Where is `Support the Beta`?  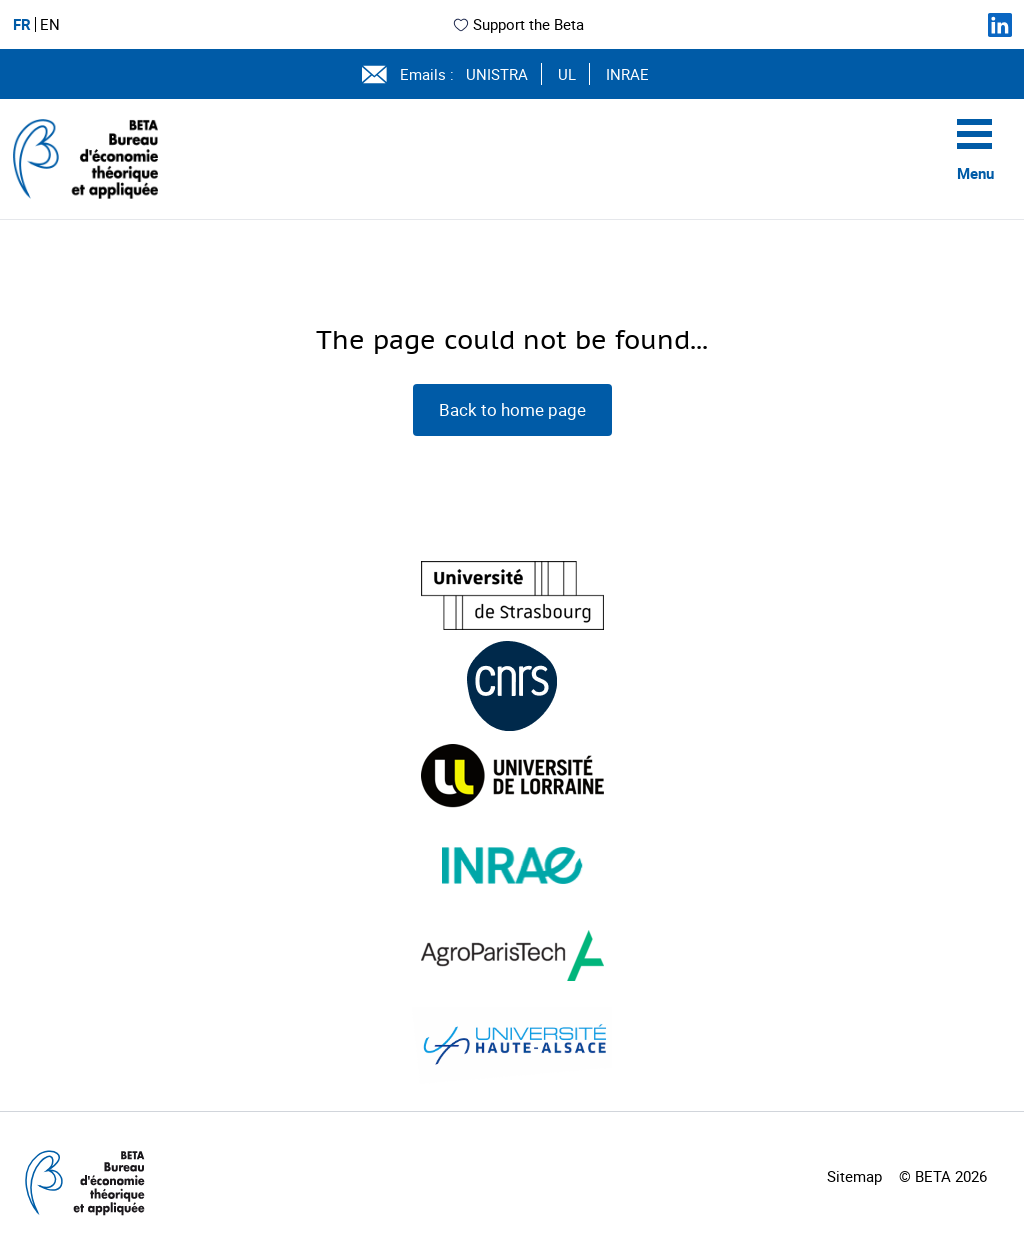
Support the Beta is located at coordinates (518, 24).